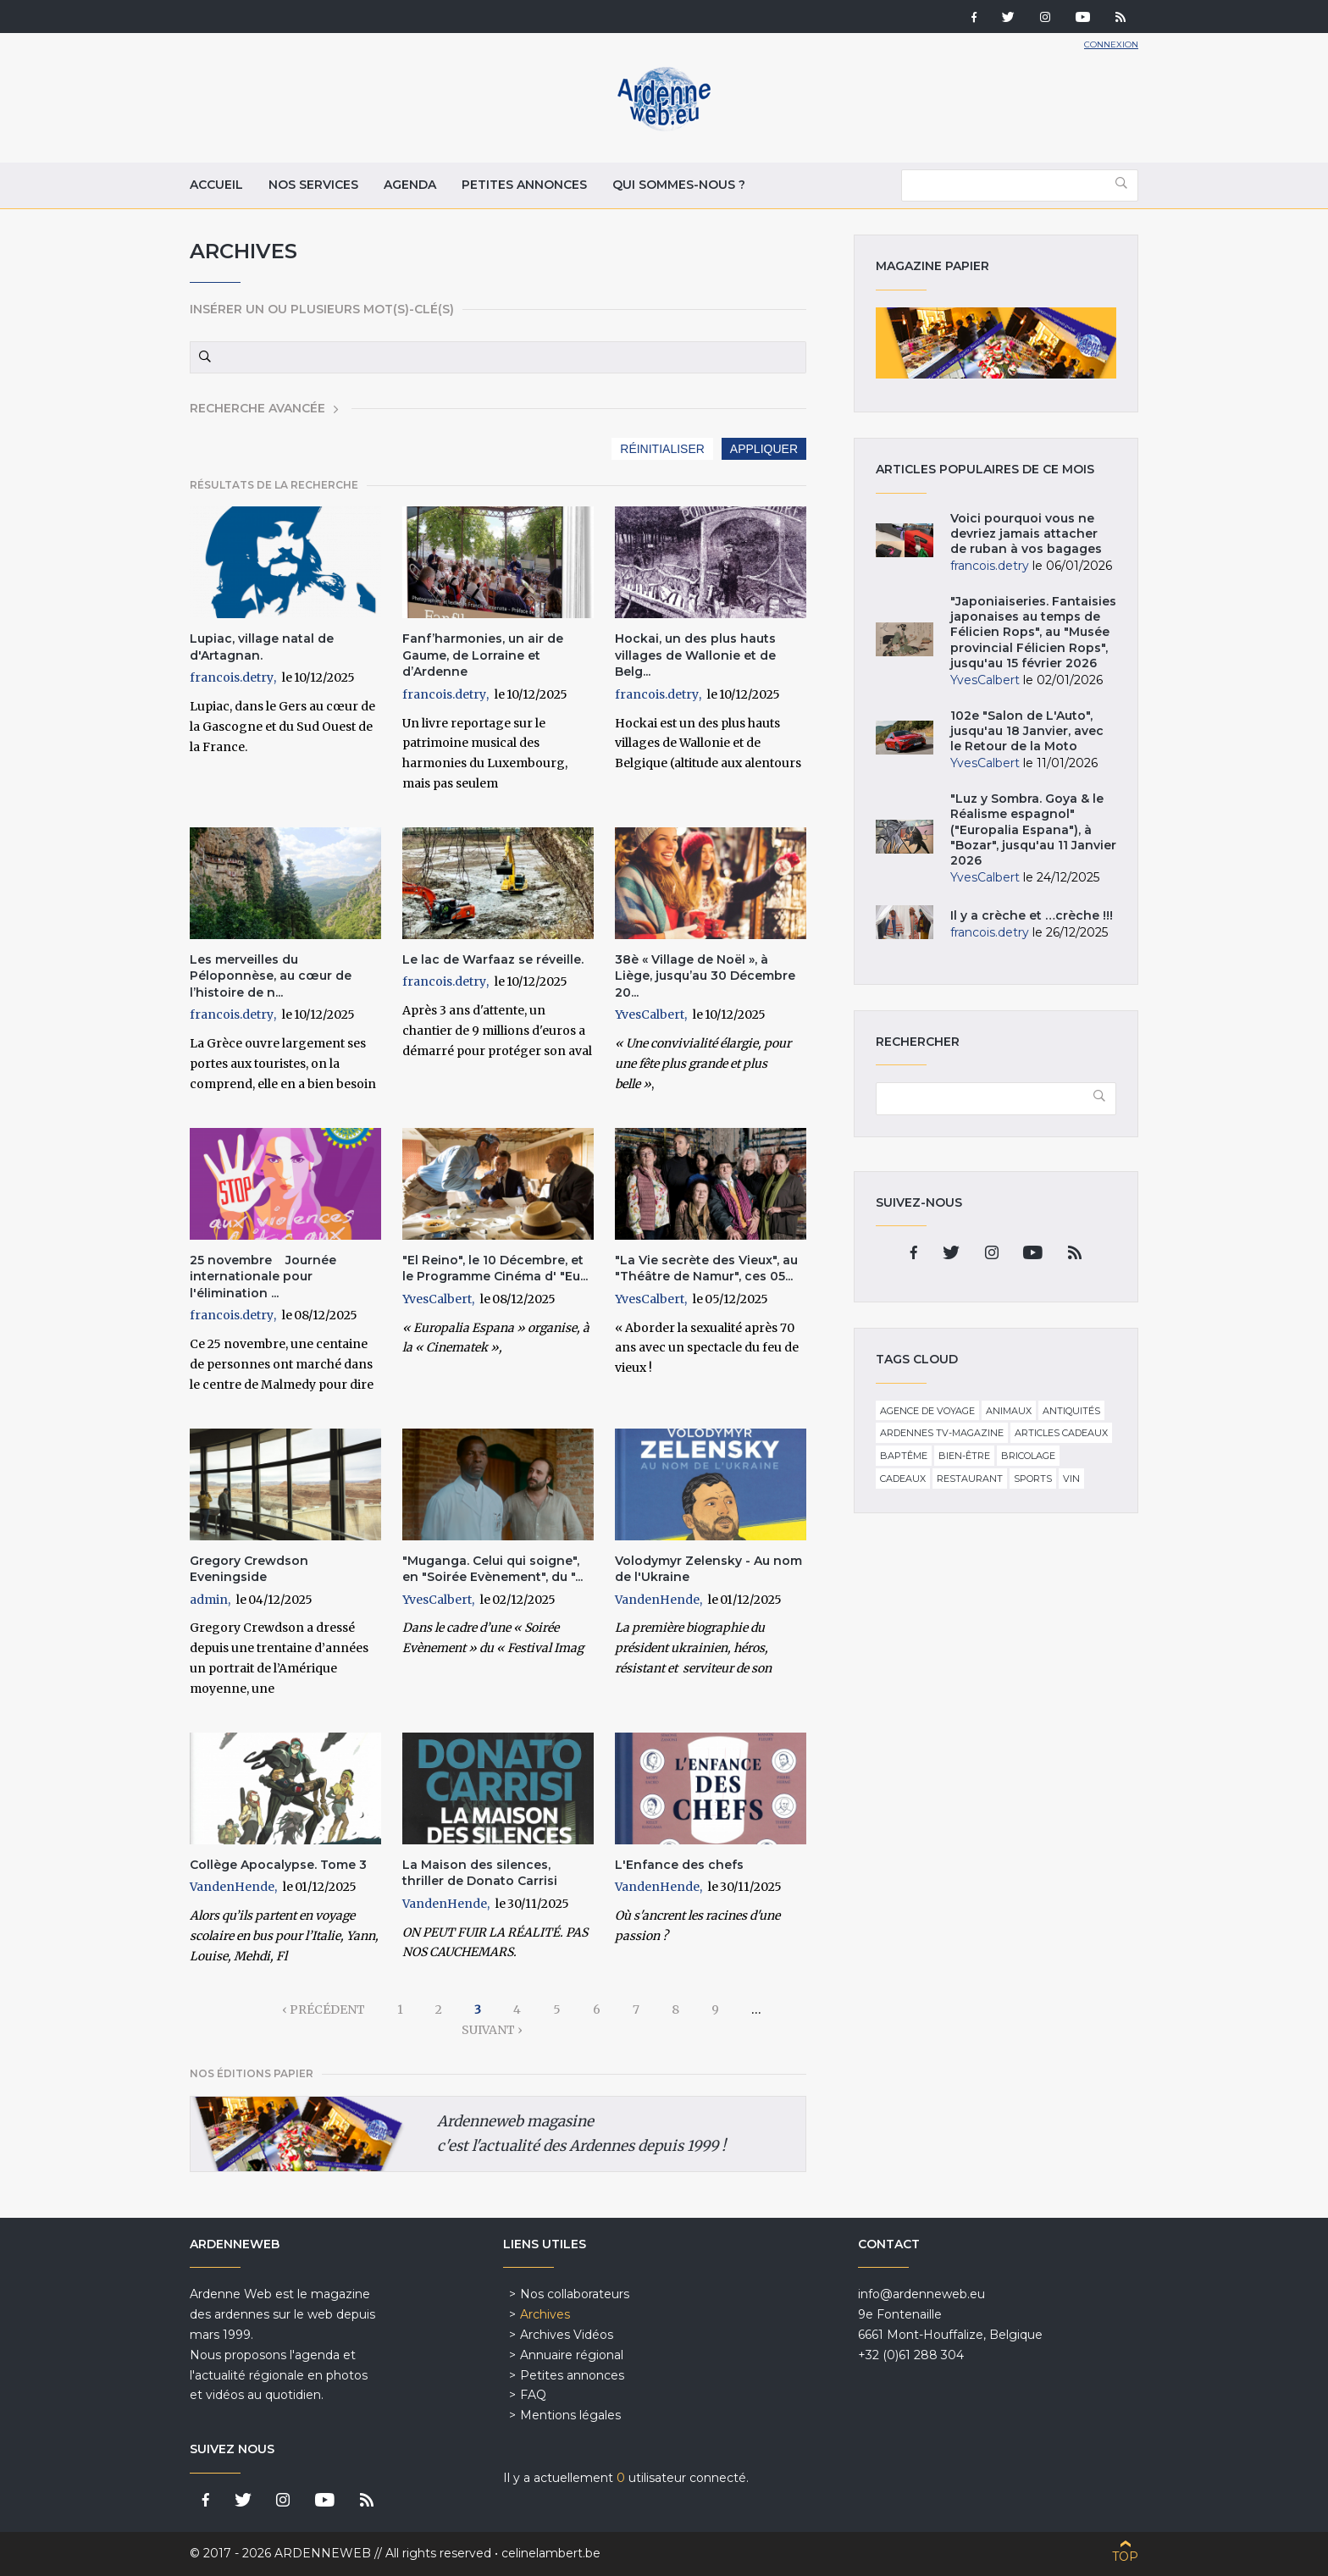 The image size is (1328, 2576). Describe the element at coordinates (1125, 2556) in the screenshot. I see `Top` at that location.